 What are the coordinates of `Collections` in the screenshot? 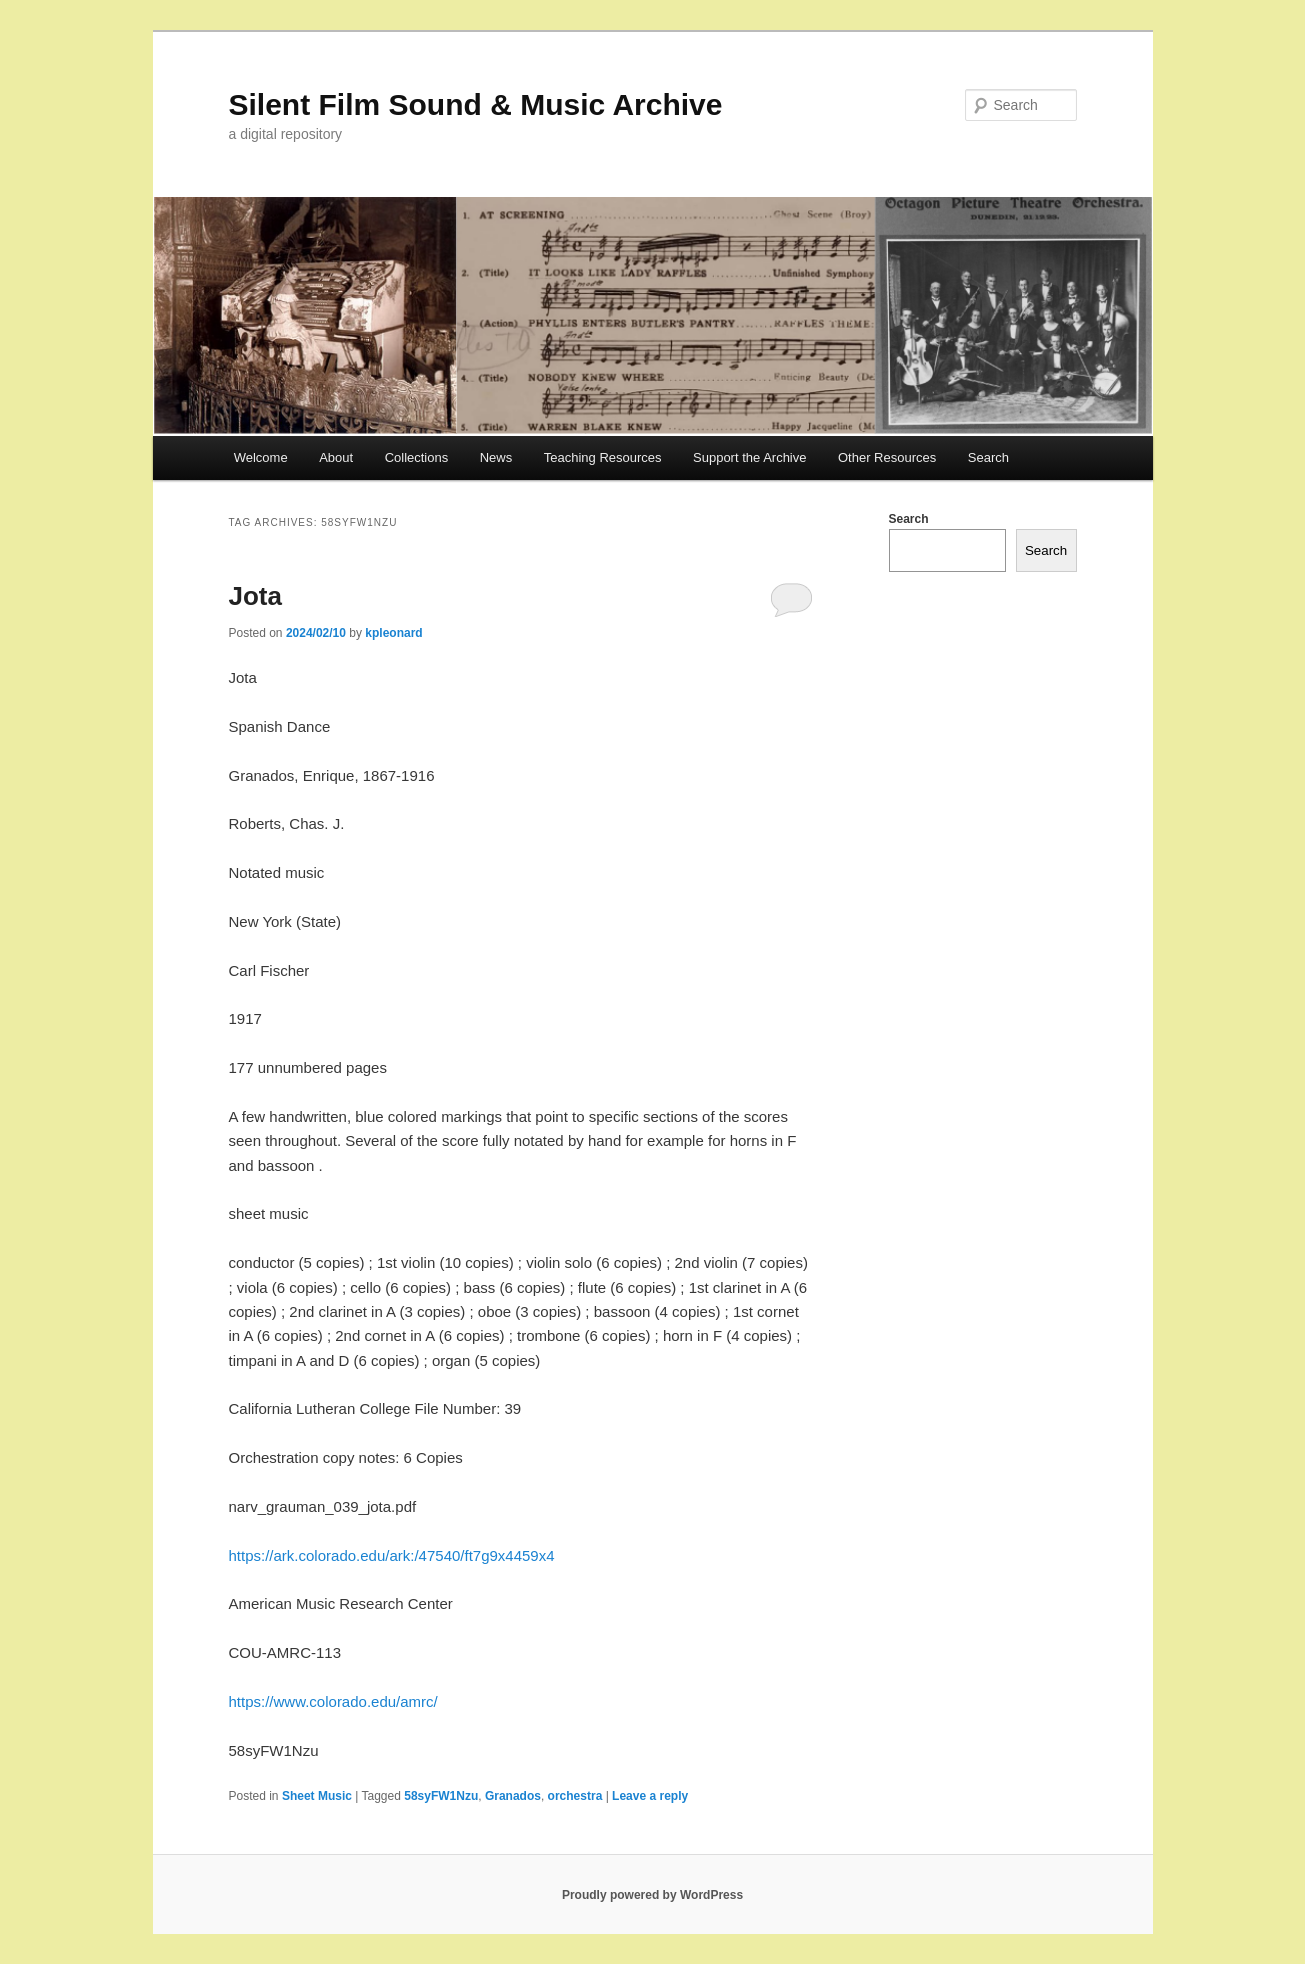 It's located at (417, 457).